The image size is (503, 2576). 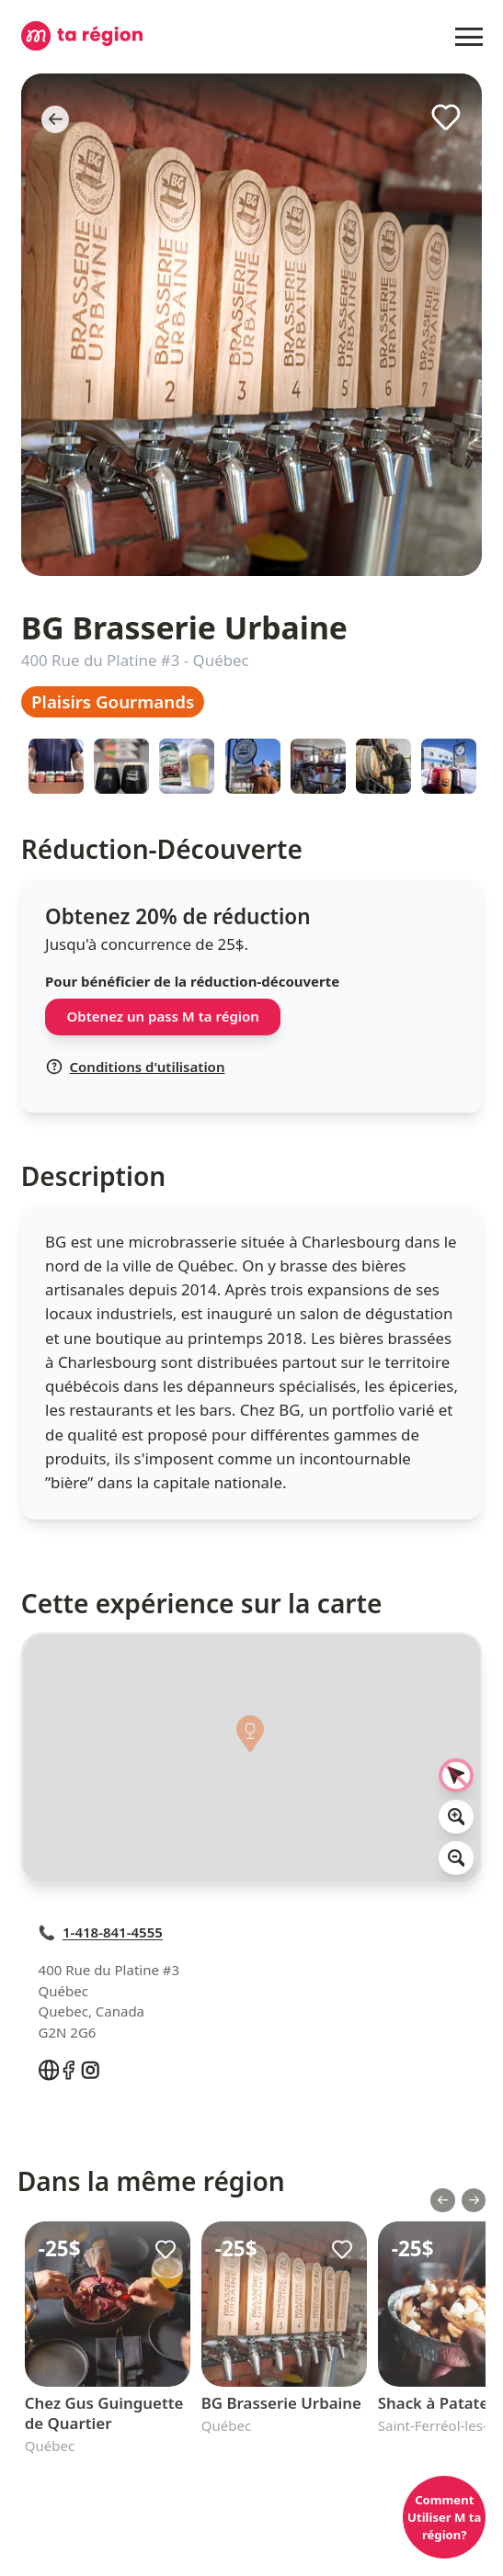 I want to click on Obtenez un pass M ta région, so click(x=163, y=1016).